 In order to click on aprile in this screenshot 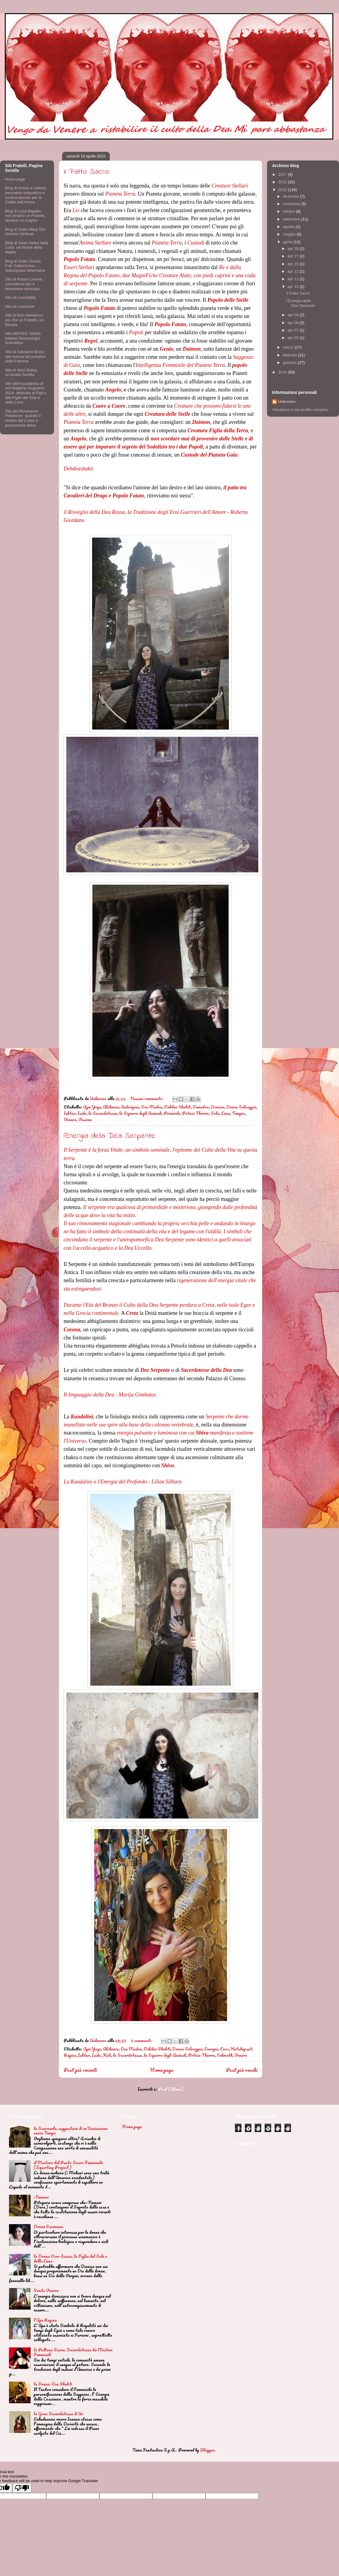, I will do `click(288, 242)`.